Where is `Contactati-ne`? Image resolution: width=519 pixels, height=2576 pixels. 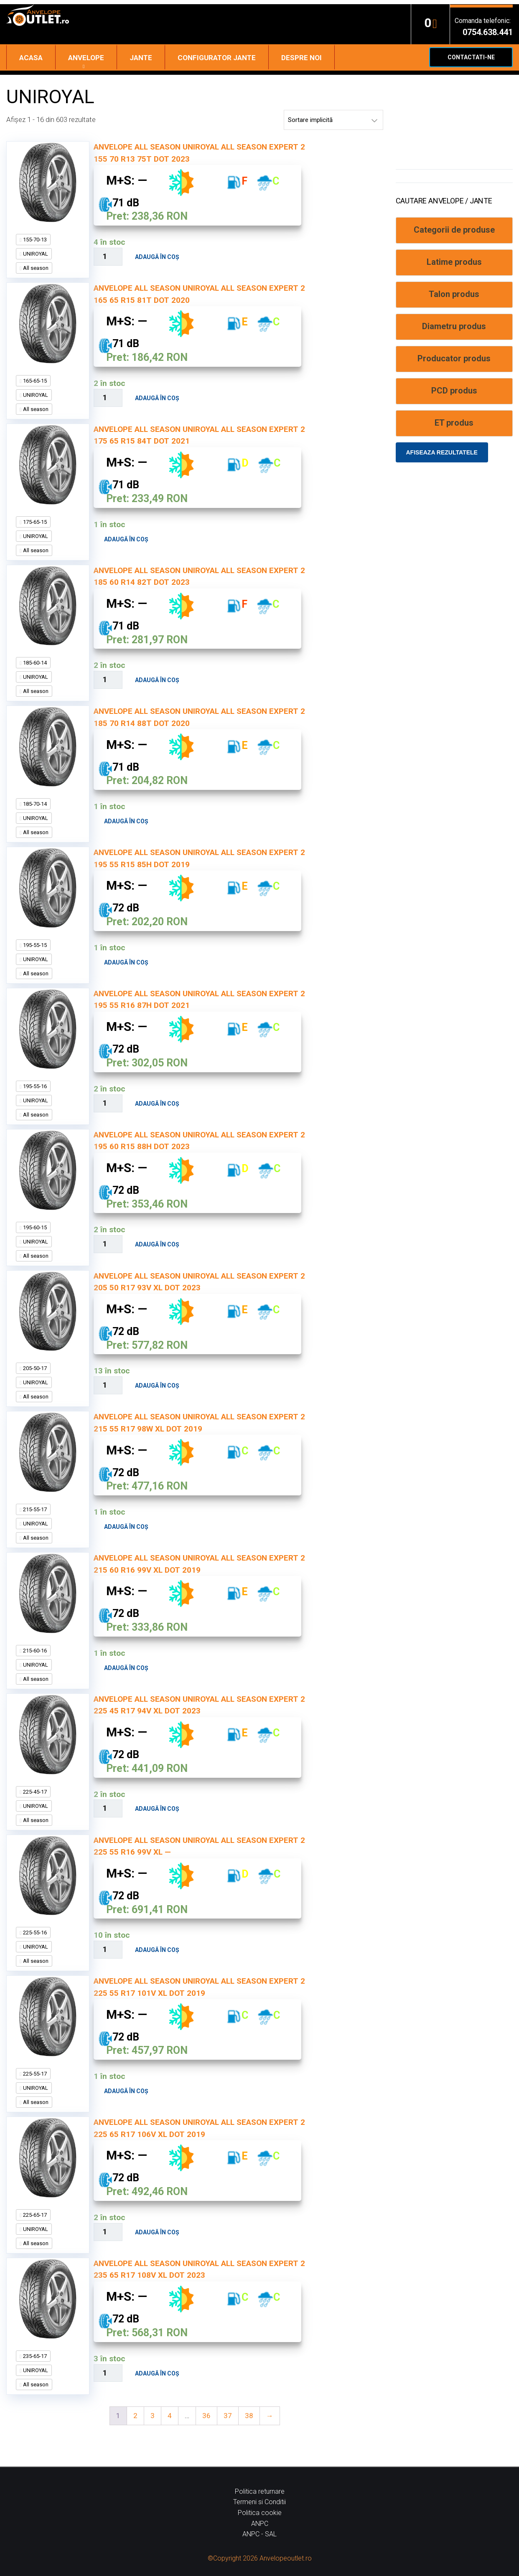
Contactati-ne is located at coordinates (471, 57).